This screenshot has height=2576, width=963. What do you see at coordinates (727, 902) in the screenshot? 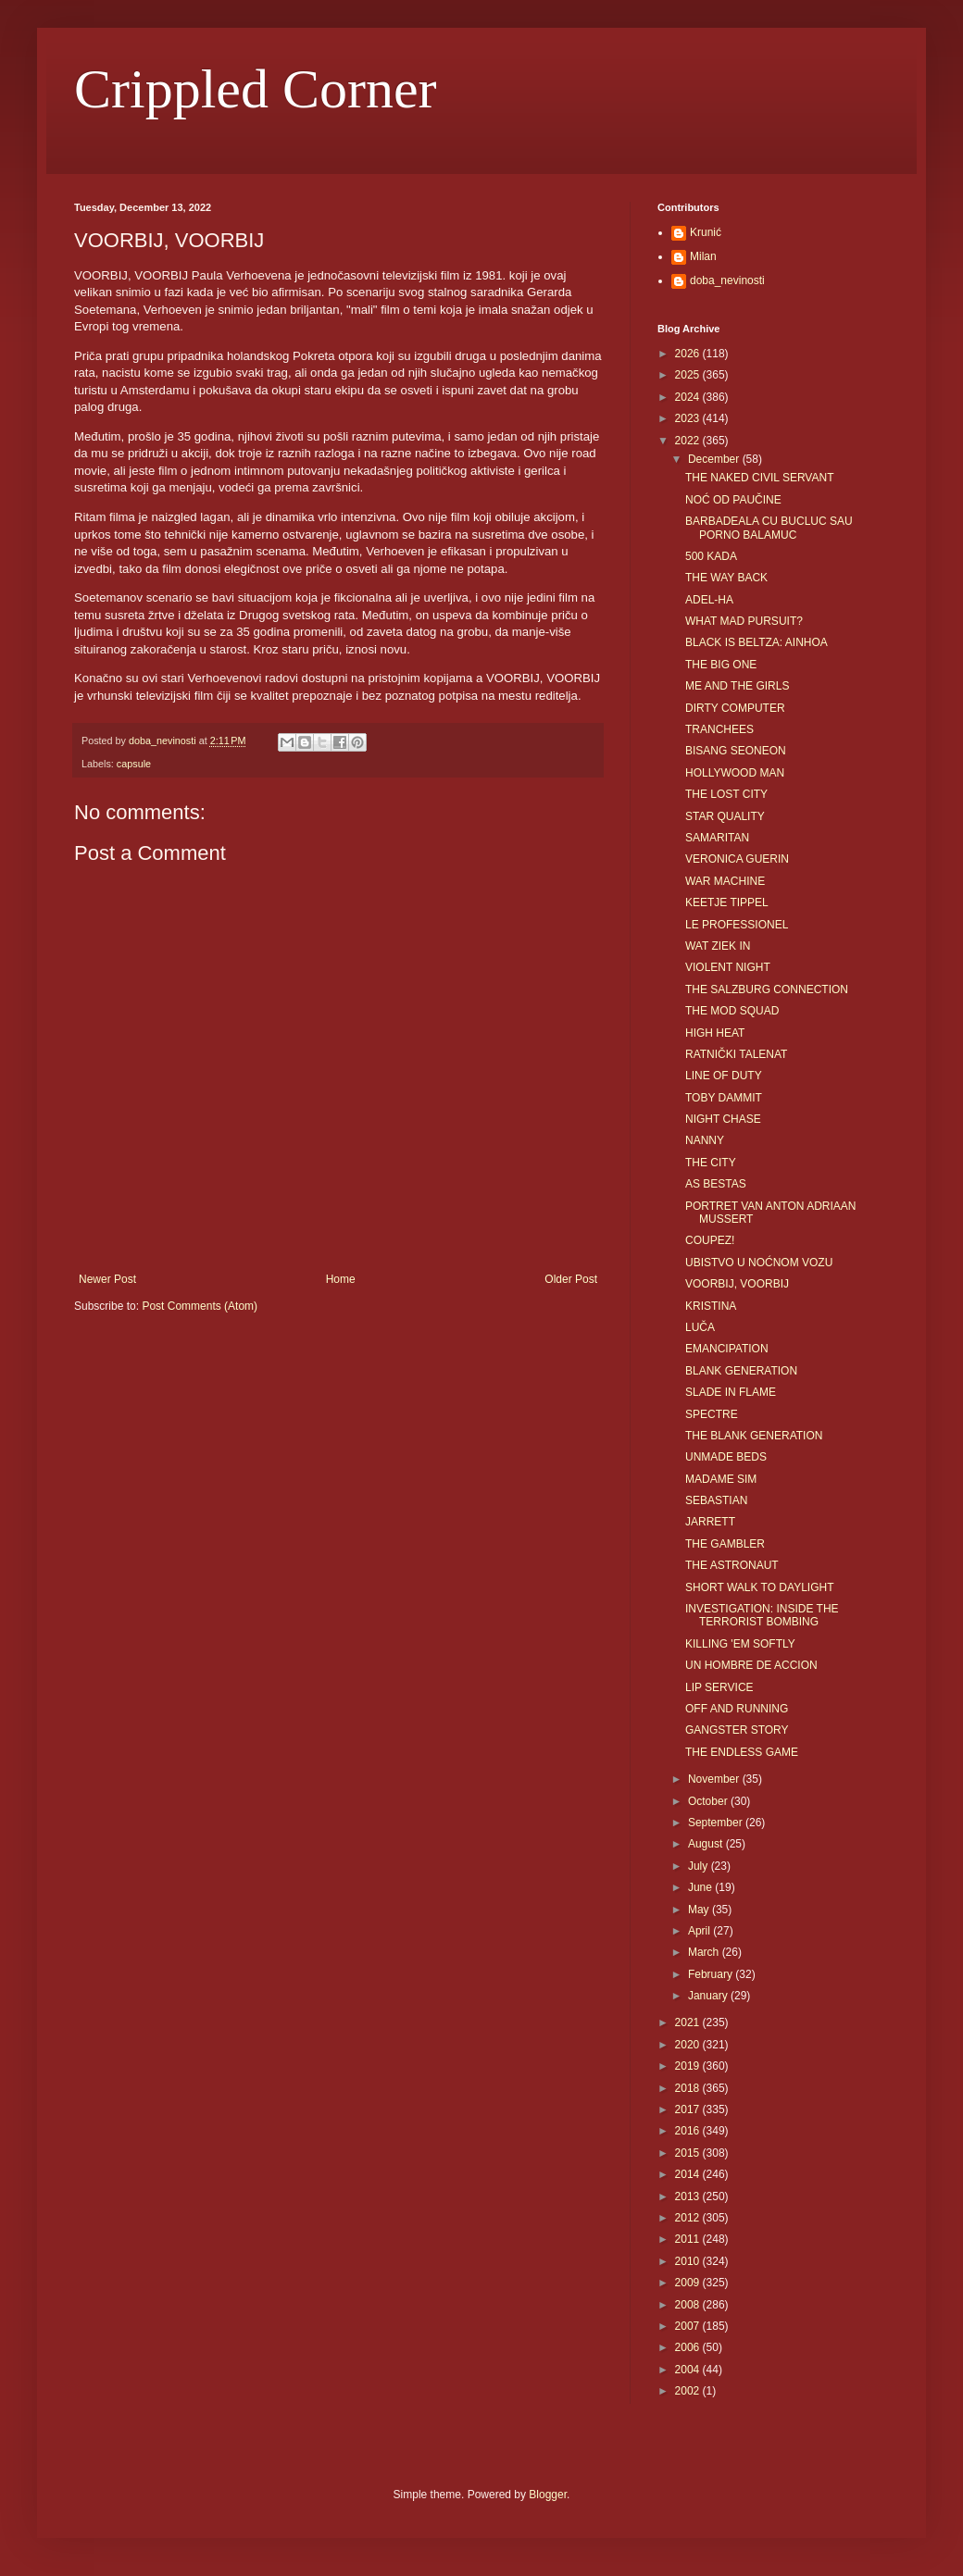
I see `KEETJE TIPPEL` at bounding box center [727, 902].